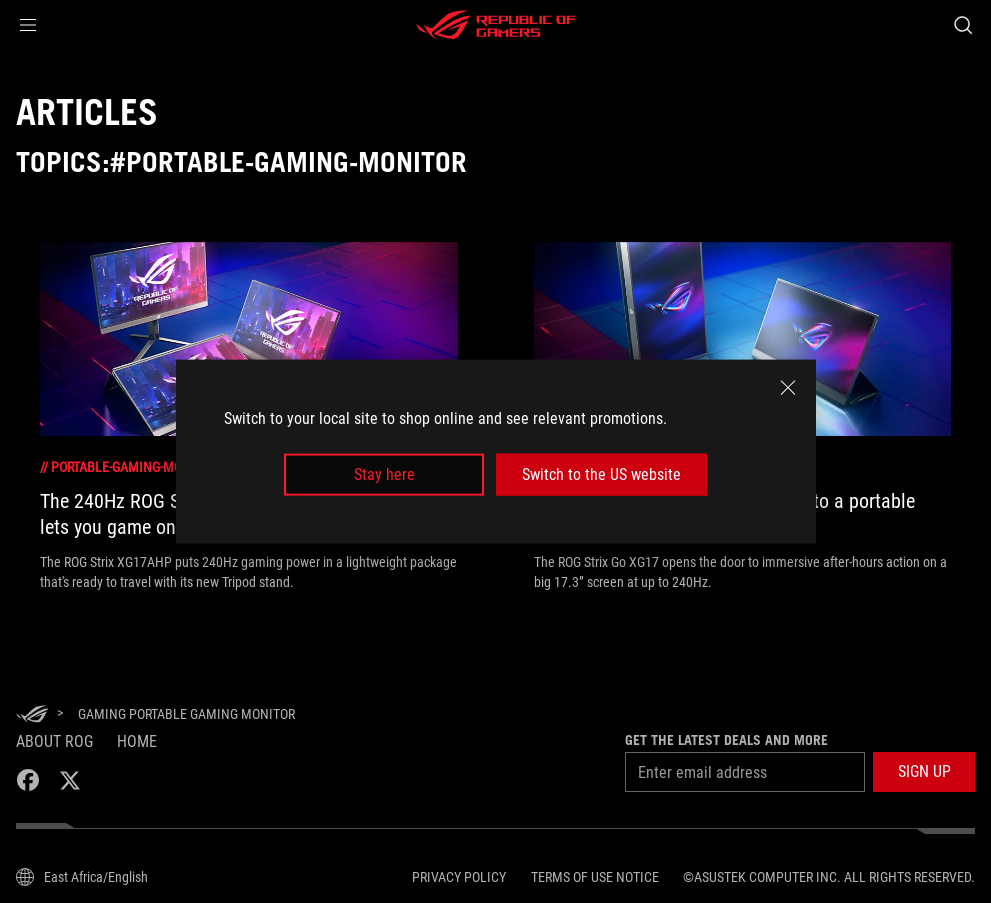 The height and width of the screenshot is (903, 991). I want to click on Get the latest deals and more, so click(726, 740).